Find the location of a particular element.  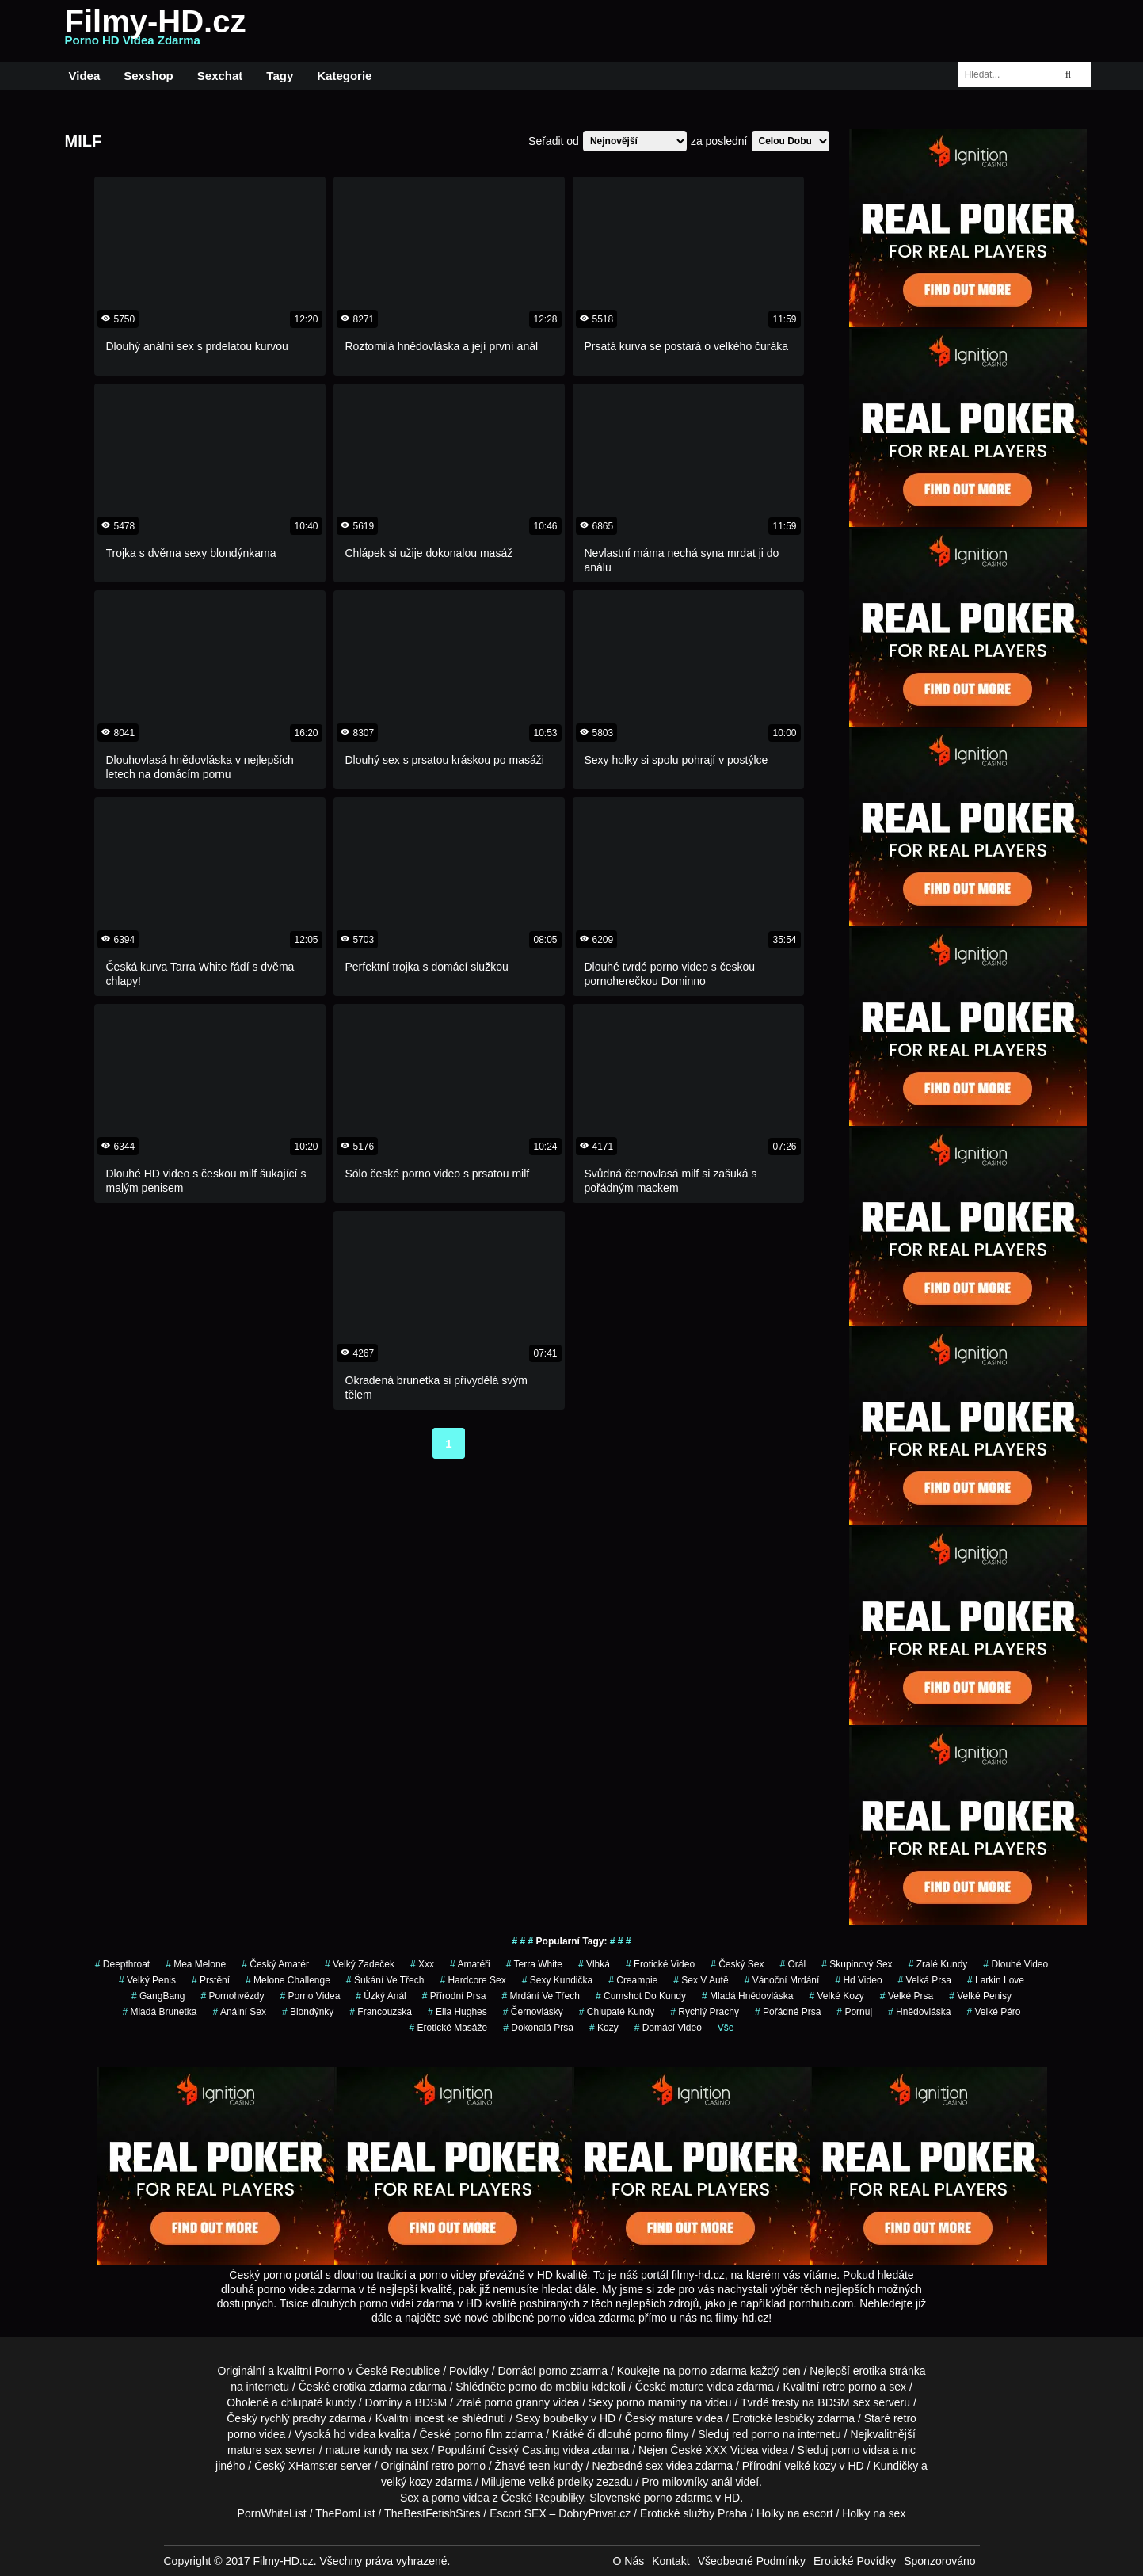

GangBang is located at coordinates (158, 1996).